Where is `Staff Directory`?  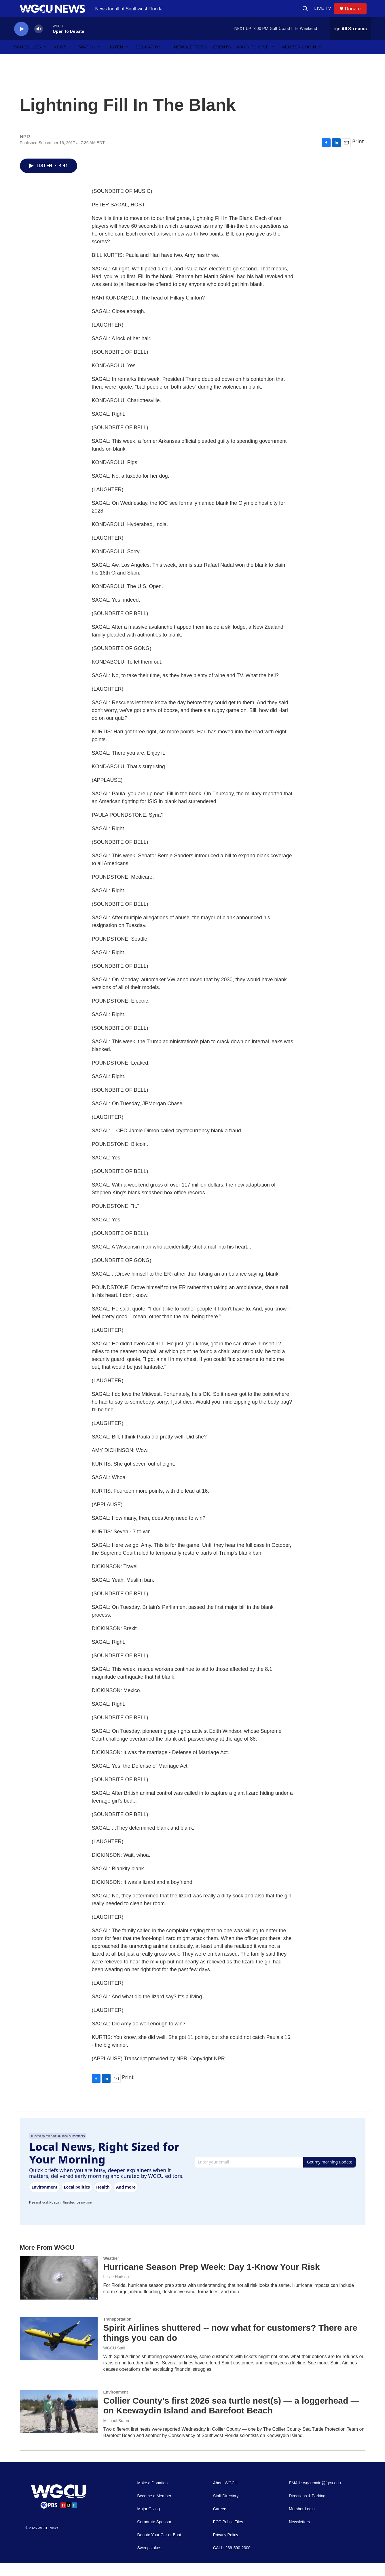
Staff Directory is located at coordinates (225, 2509).